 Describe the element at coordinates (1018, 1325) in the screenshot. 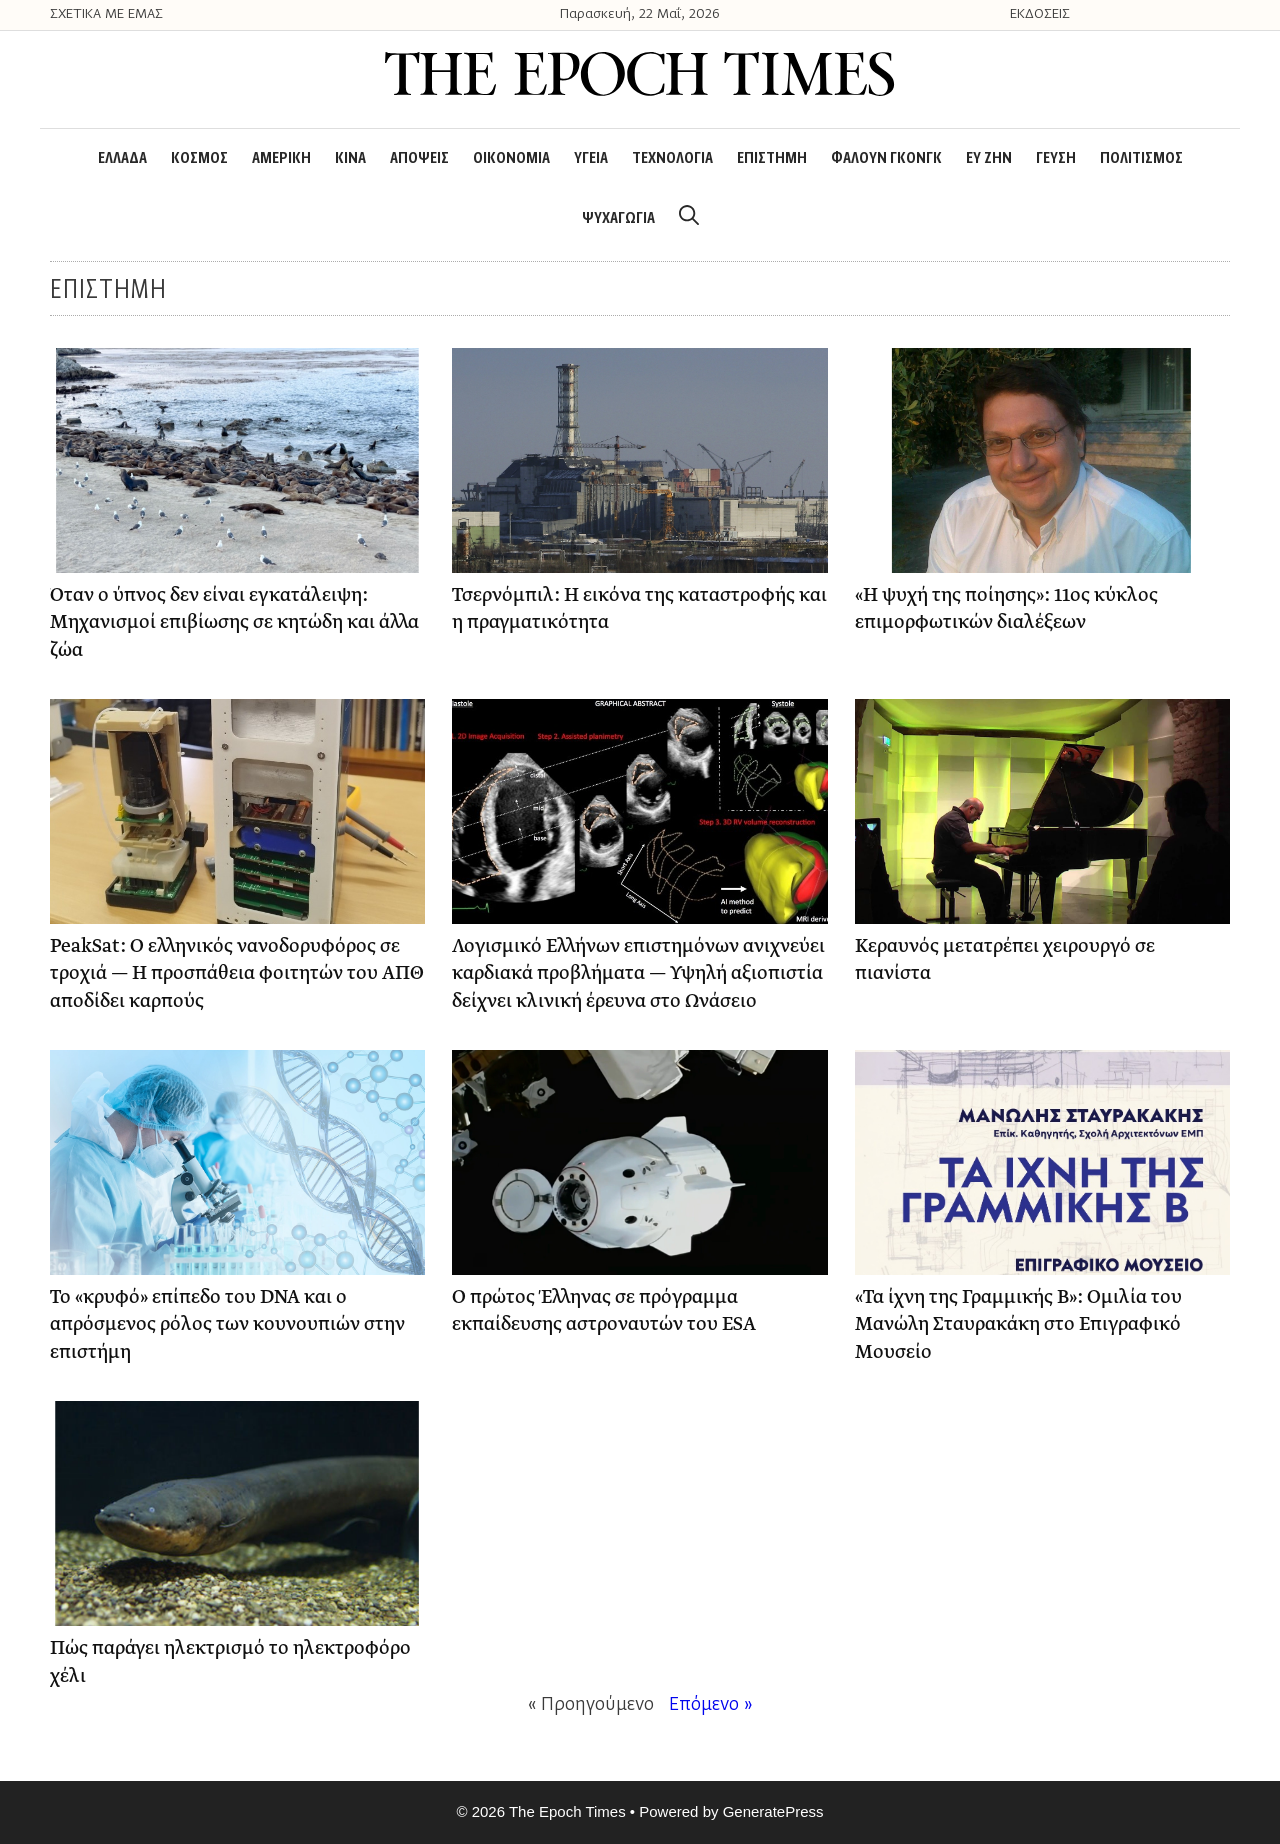

I see `«Τα ίχνη της Γραμμικής Β»: Ομιλία του Μανώλη Σταυρακάκη στο Επιγραφικό Μουσείο` at that location.